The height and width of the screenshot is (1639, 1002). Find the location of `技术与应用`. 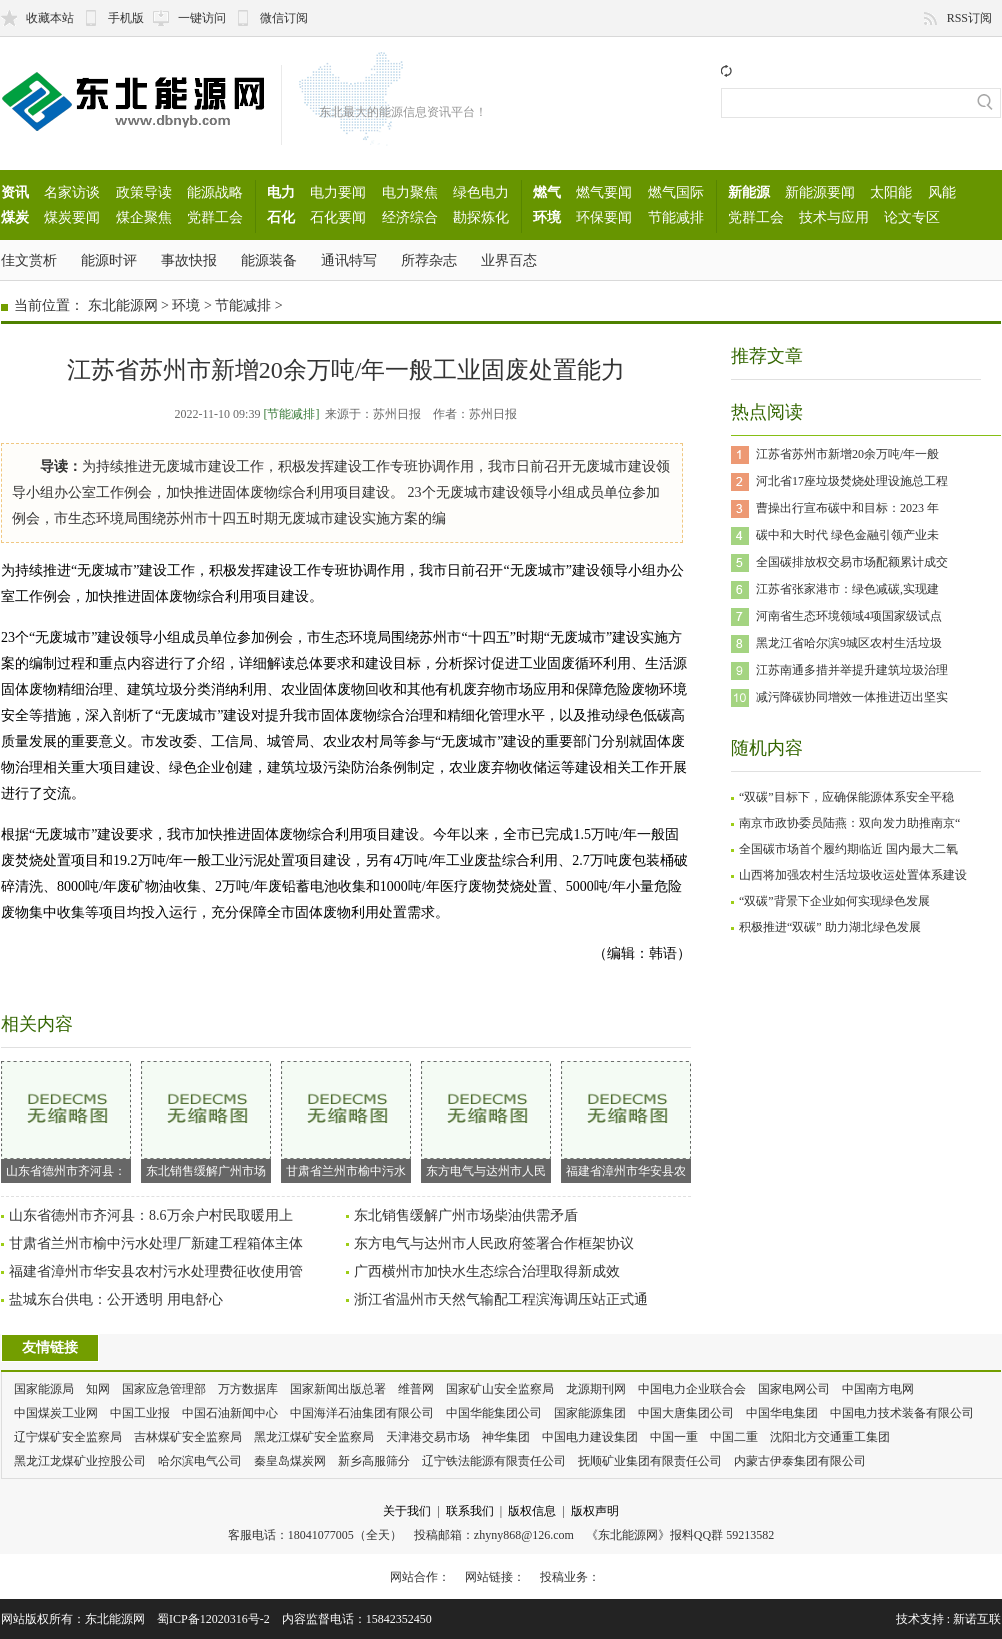

技术与应用 is located at coordinates (834, 217).